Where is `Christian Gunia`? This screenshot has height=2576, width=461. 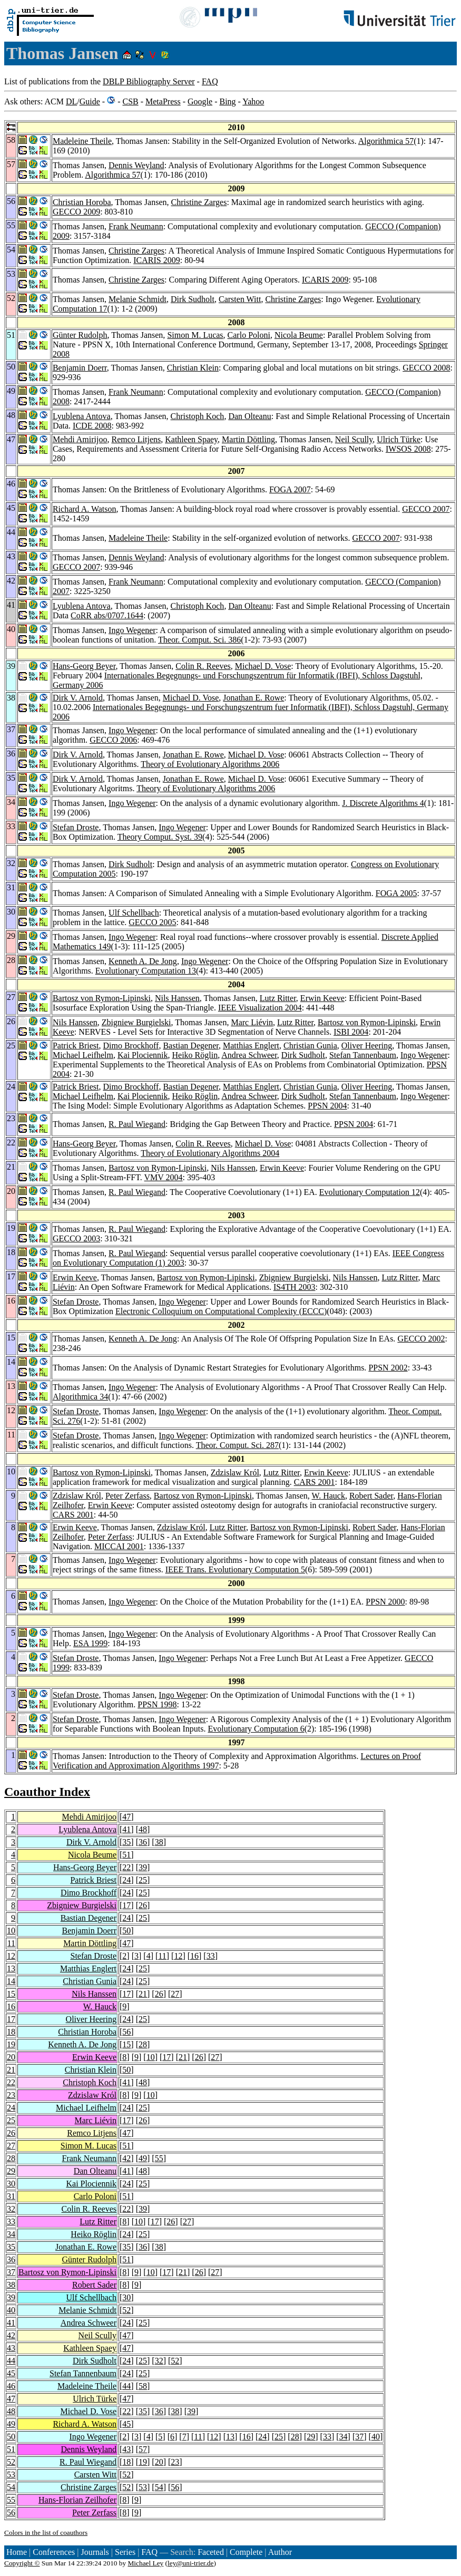
Christian Gunia is located at coordinates (310, 1045).